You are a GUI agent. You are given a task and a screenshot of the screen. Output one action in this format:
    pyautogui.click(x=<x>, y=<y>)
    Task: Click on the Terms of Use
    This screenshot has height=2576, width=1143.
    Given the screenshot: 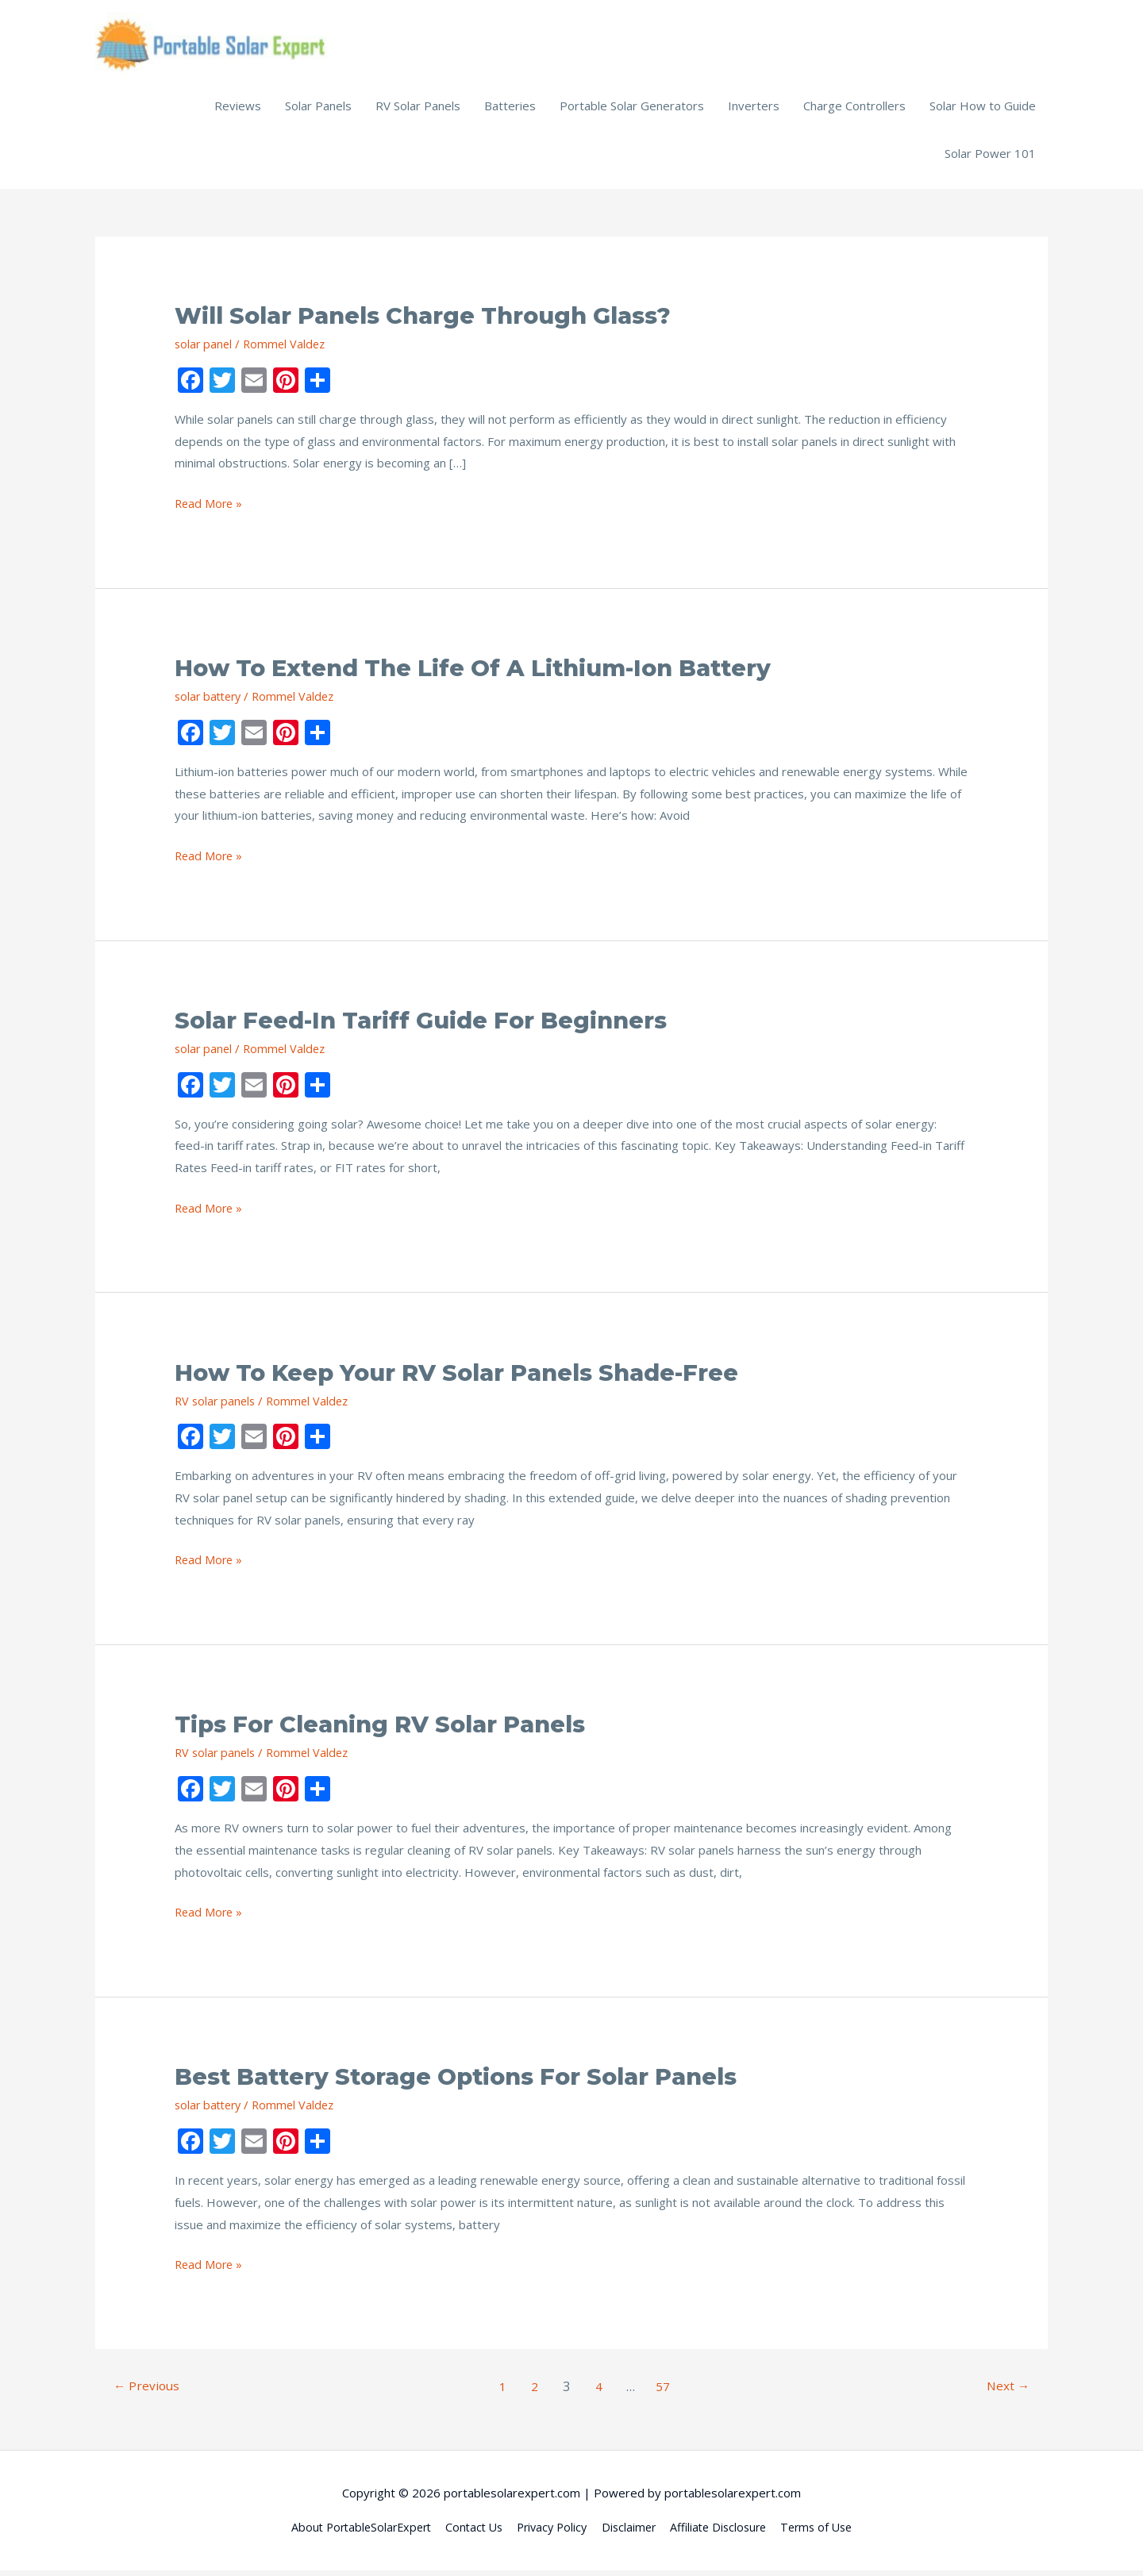 What is the action you would take?
    pyautogui.click(x=829, y=2532)
    